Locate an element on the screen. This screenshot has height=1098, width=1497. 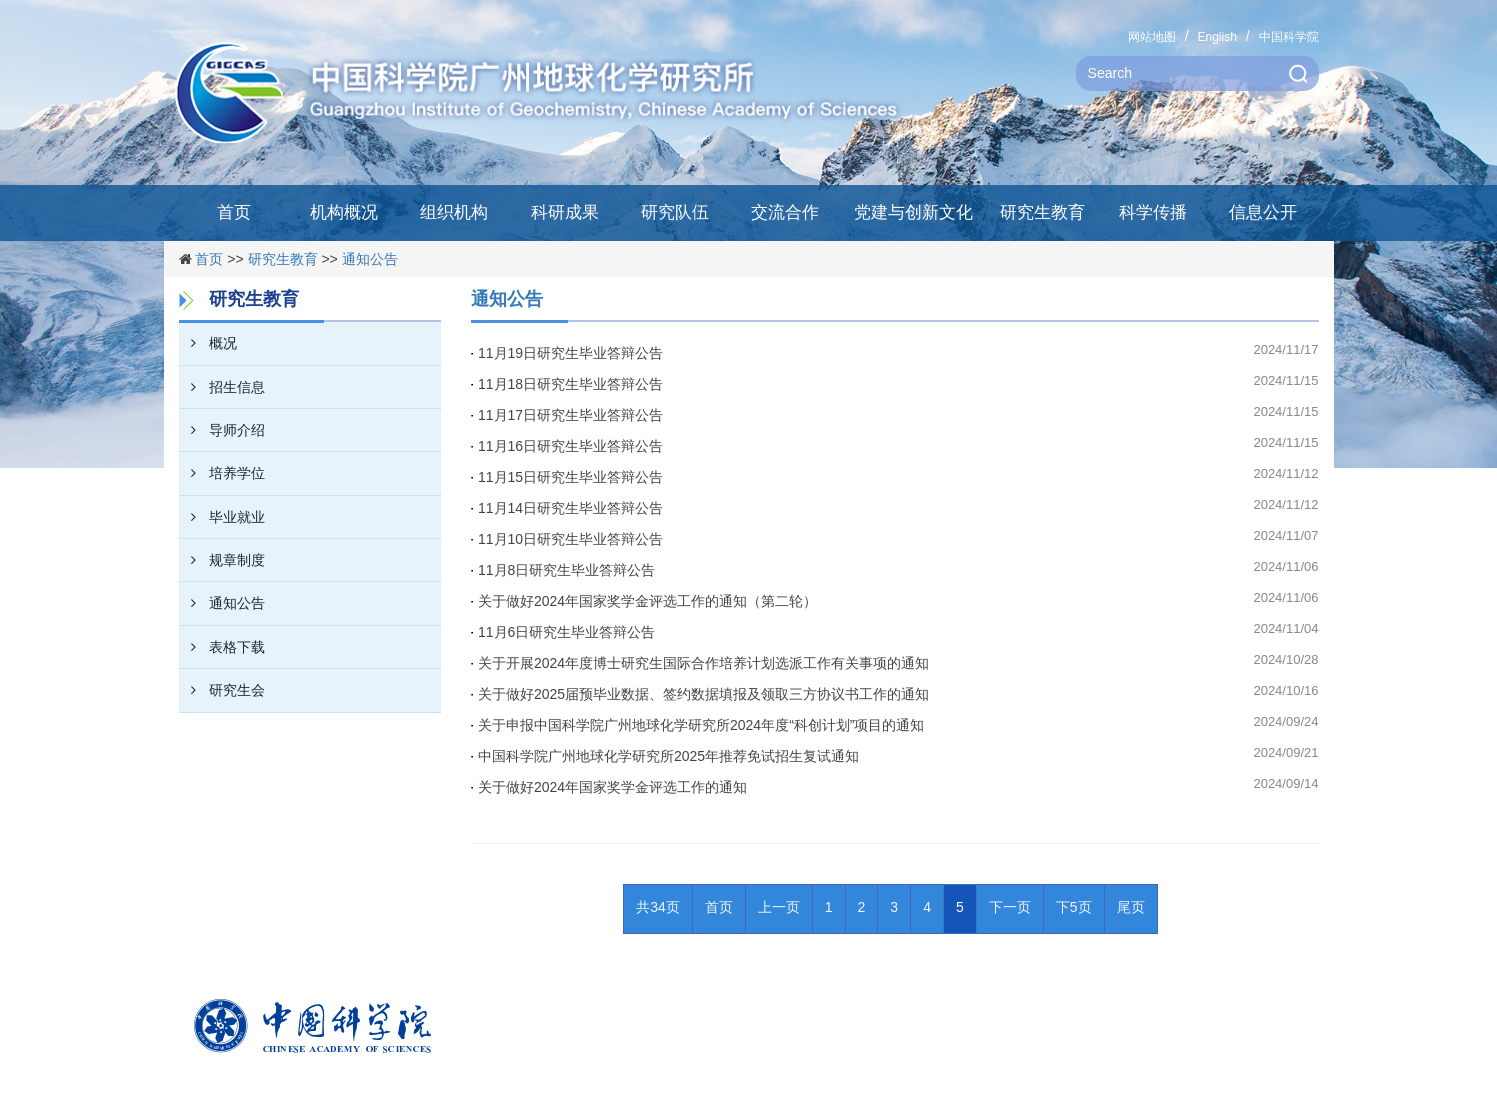
科学传播 is located at coordinates (1153, 212).